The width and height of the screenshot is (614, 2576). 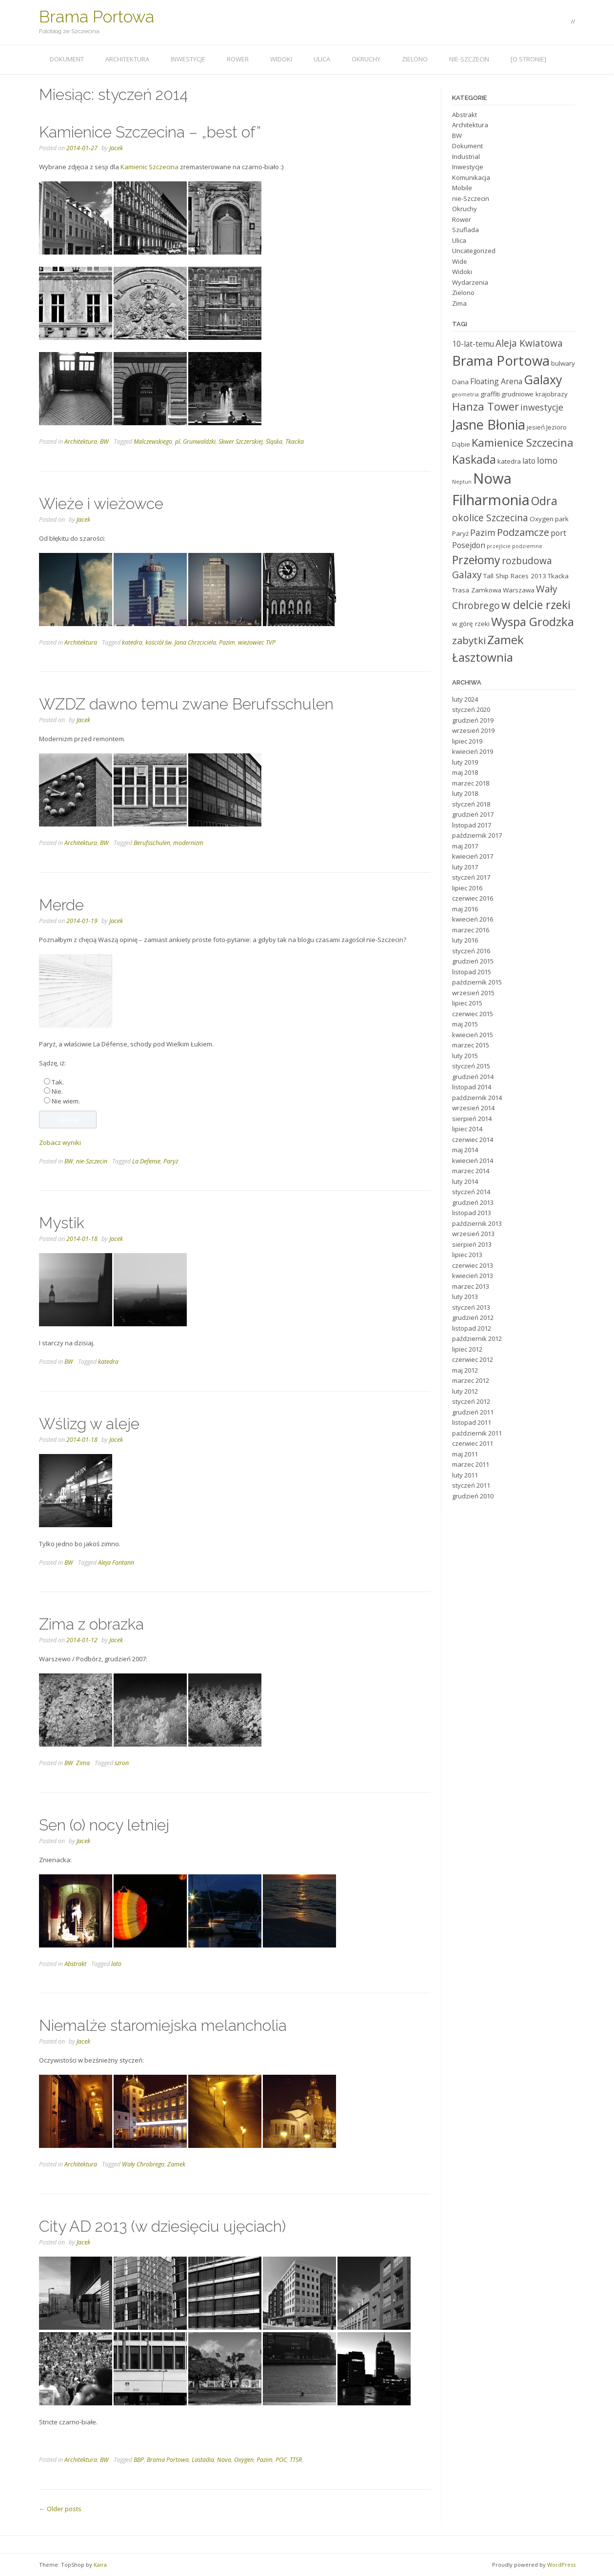 What do you see at coordinates (465, 1181) in the screenshot?
I see `luty 2014` at bounding box center [465, 1181].